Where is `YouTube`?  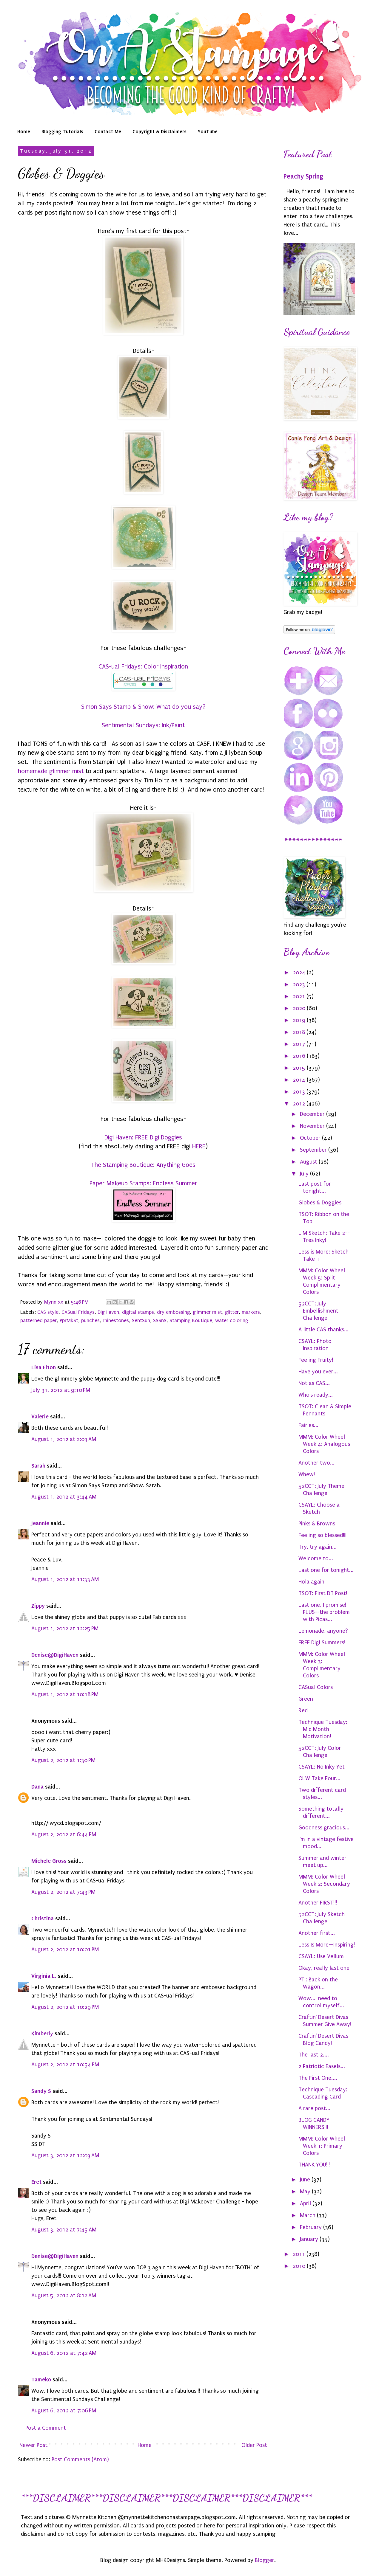 YouTube is located at coordinates (208, 131).